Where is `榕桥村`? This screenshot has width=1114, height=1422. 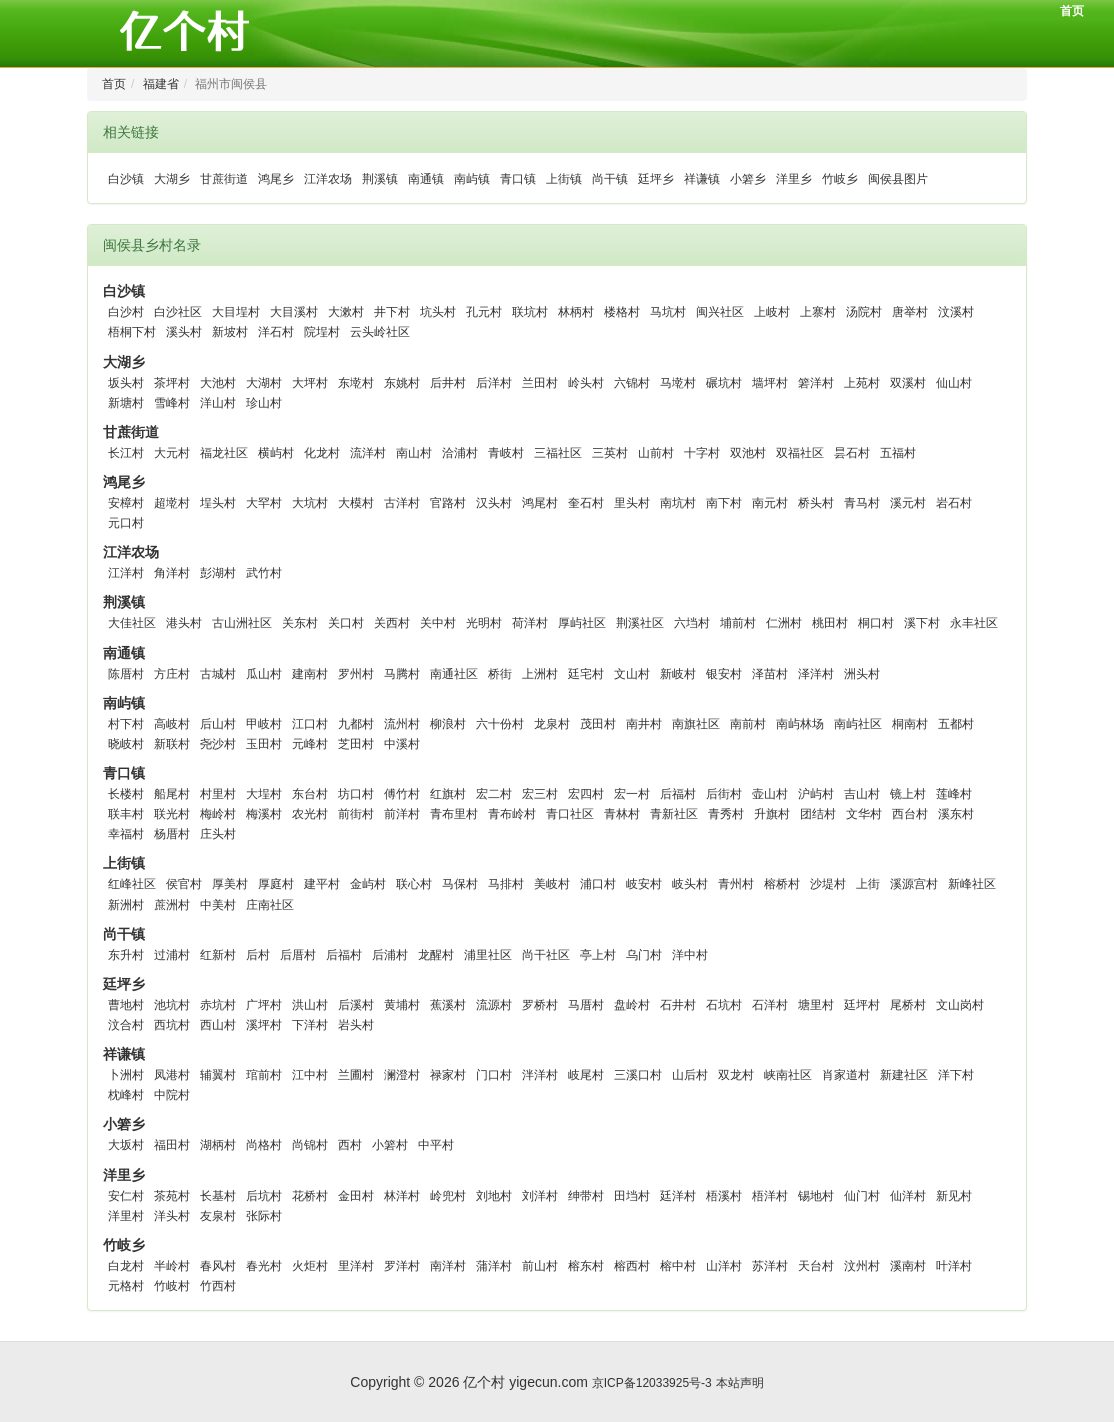 榕桥村 is located at coordinates (782, 884).